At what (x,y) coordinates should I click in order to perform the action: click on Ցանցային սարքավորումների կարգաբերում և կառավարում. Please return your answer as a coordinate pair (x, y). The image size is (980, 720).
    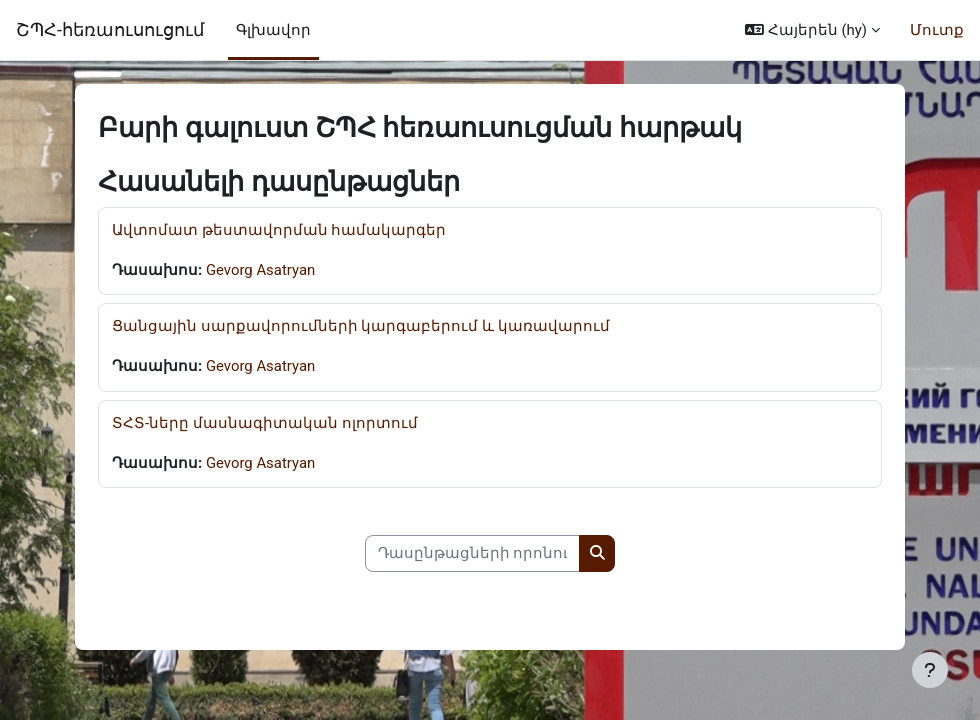
    Looking at the image, I should click on (361, 326).